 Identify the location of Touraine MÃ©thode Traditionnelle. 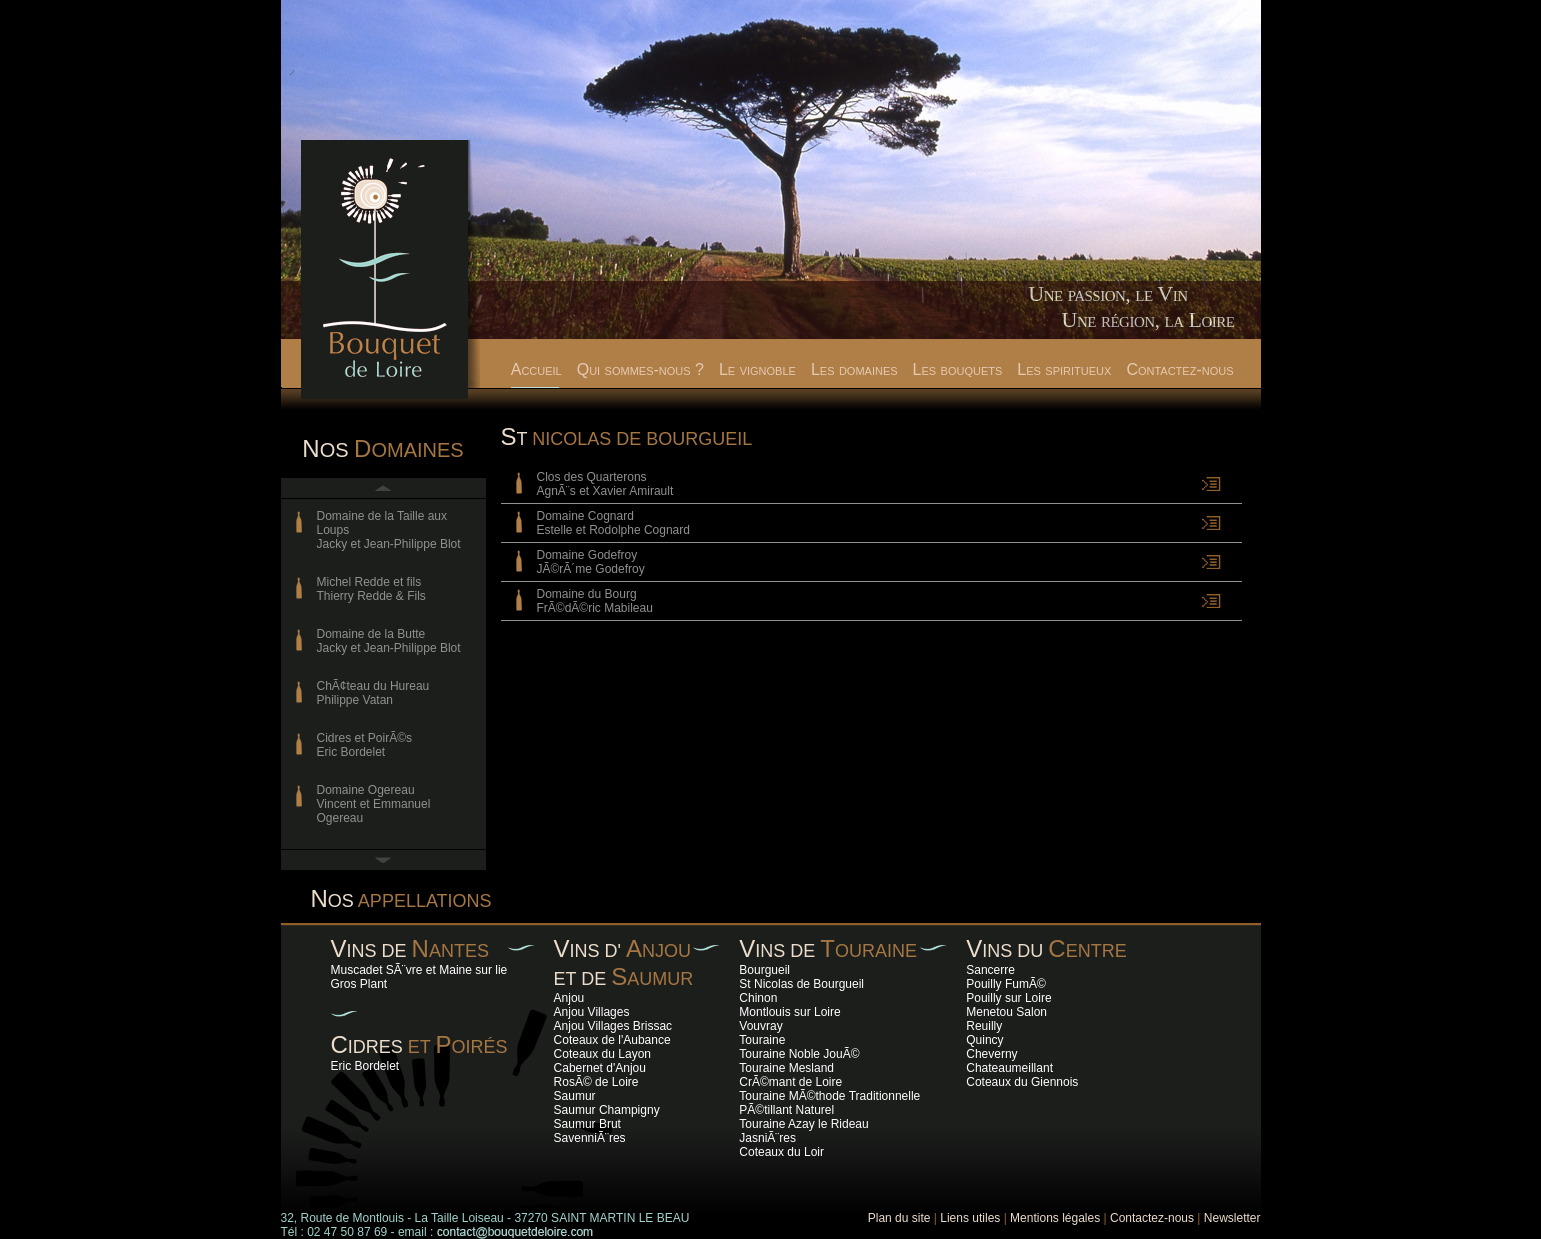
(829, 1096).